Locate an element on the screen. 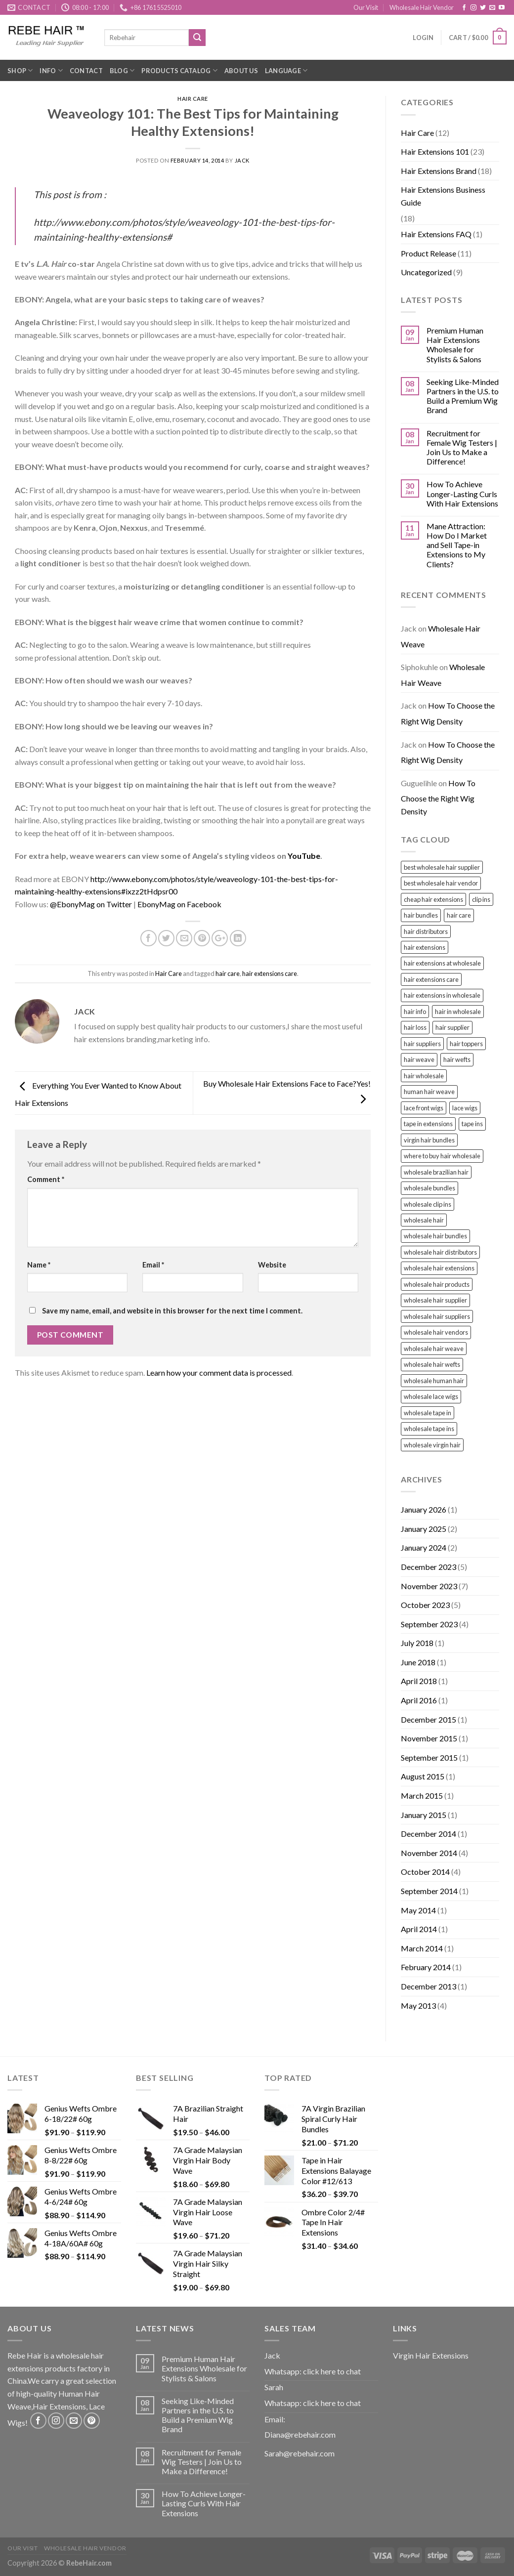  hair distributors [hair distributors (3 items)] is located at coordinates (426, 931).